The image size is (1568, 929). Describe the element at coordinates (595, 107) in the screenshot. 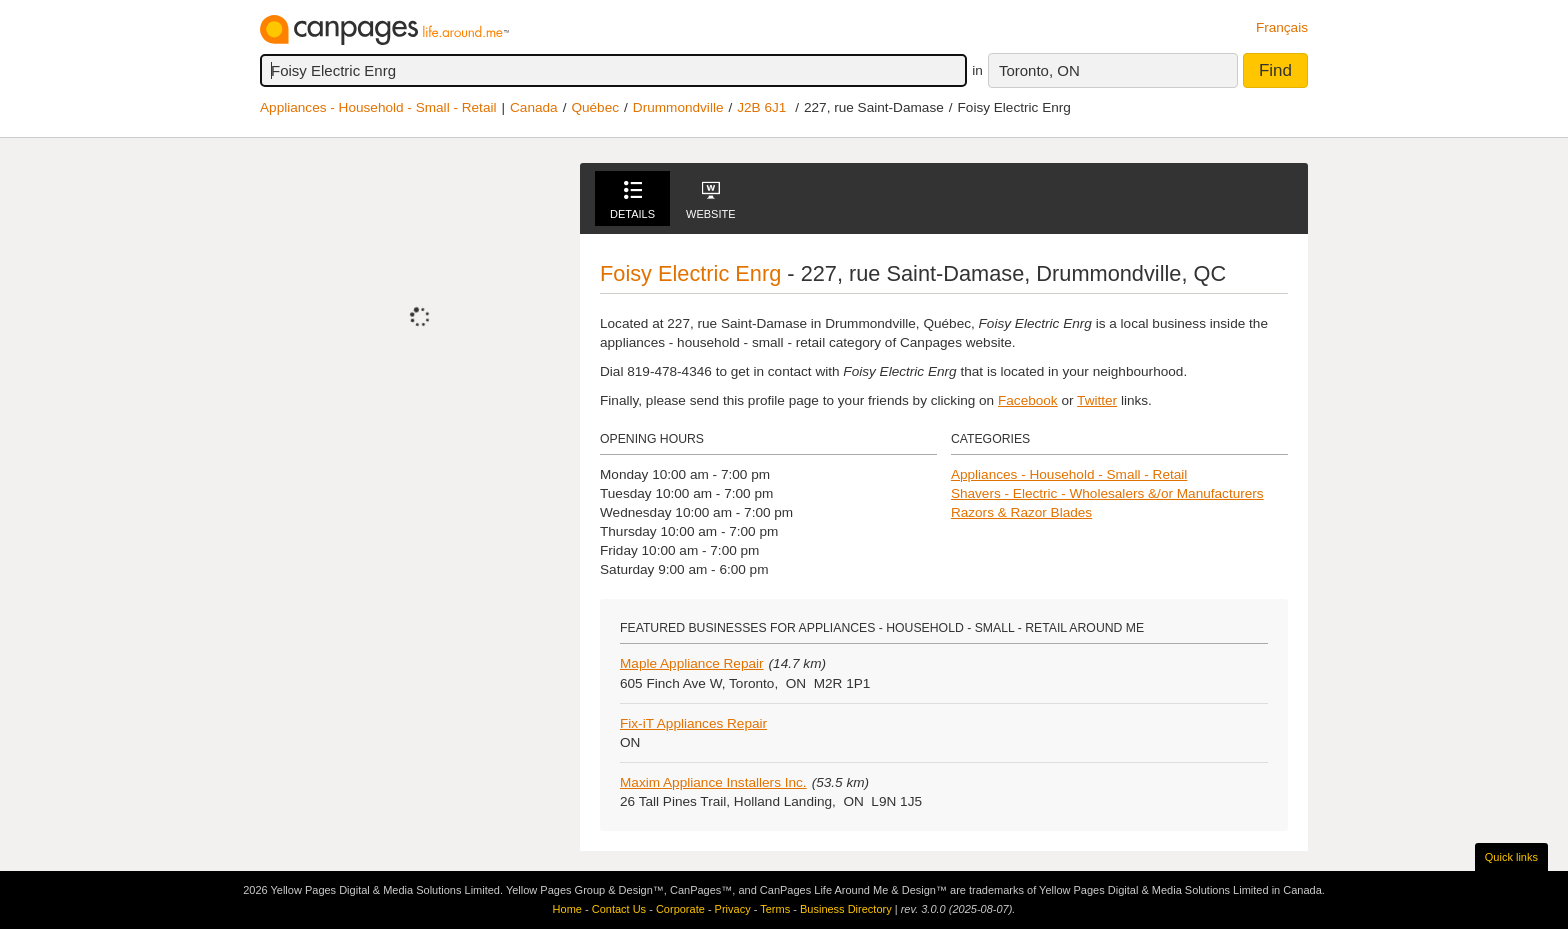

I see `Québec` at that location.